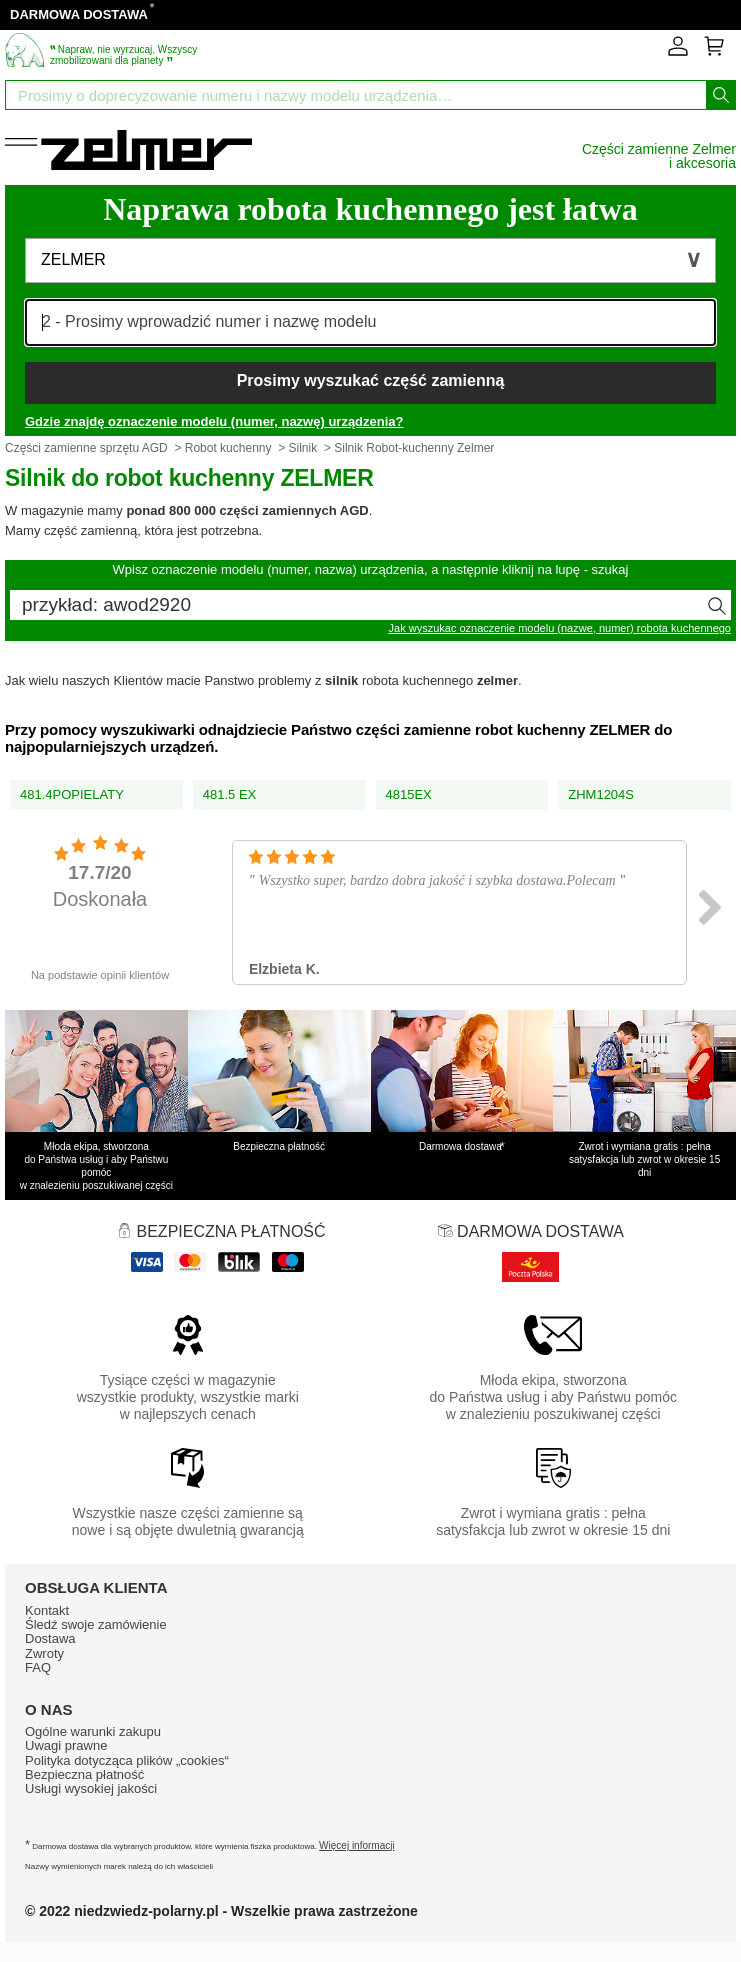  Describe the element at coordinates (560, 628) in the screenshot. I see `Jak wyszukac oznaczenie modelu (nazwe, numer) robota kuchennego` at that location.